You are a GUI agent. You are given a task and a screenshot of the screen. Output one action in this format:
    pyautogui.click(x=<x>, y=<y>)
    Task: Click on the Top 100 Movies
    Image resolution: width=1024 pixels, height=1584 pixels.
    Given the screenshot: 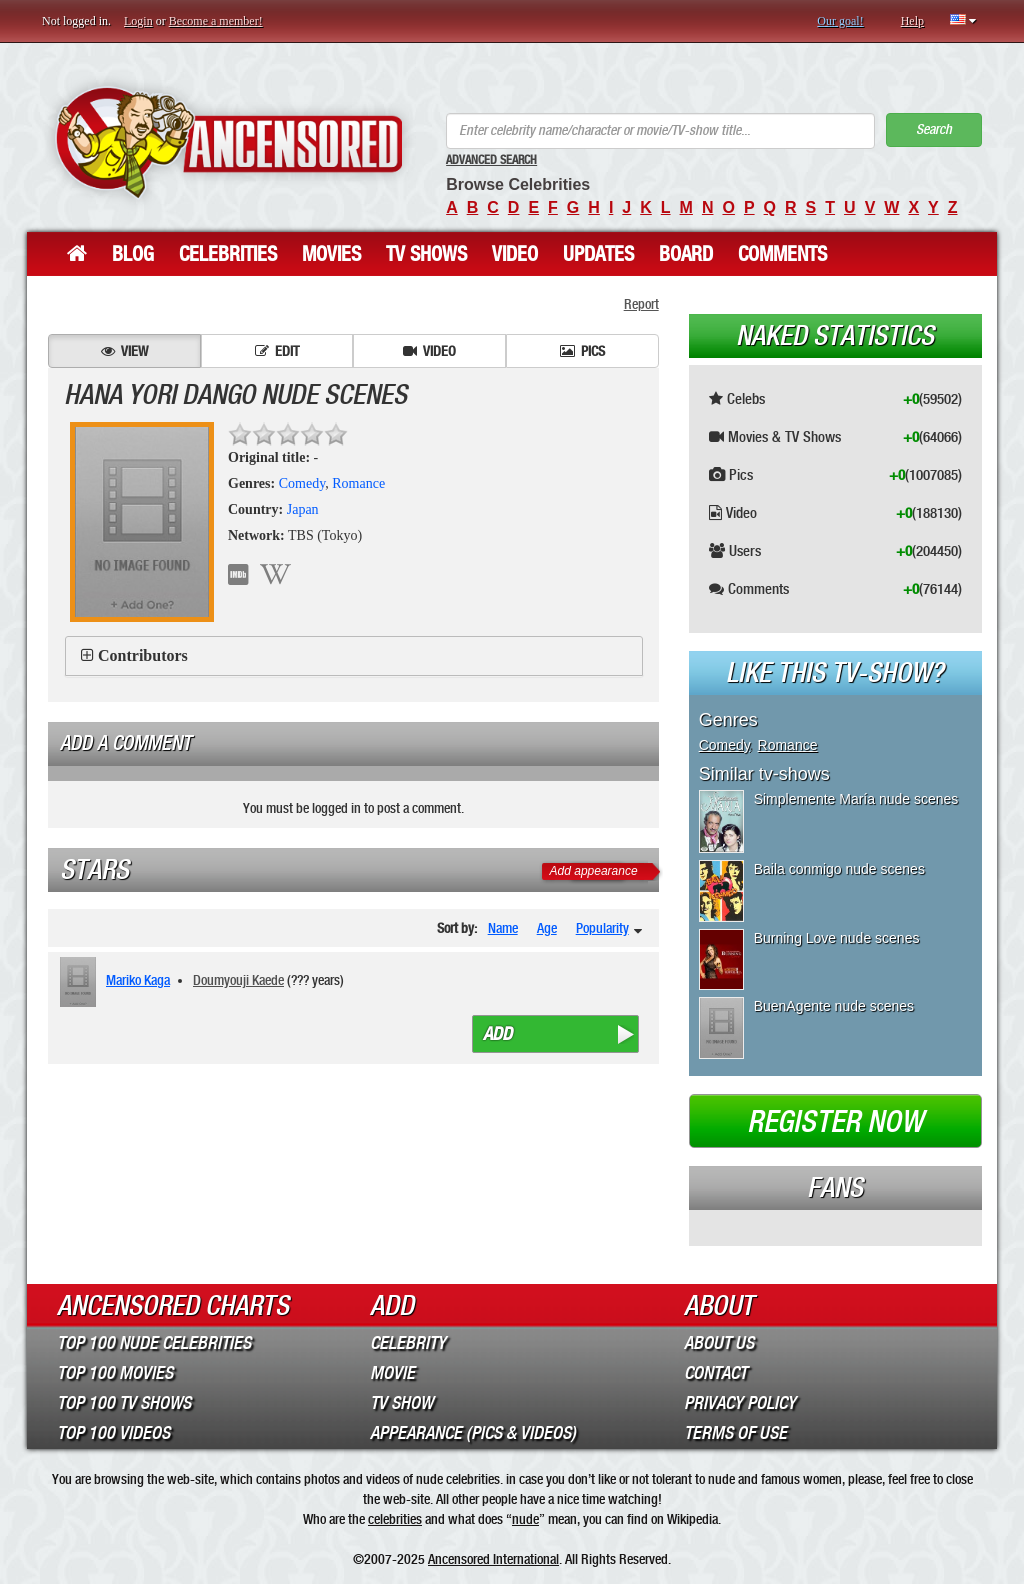 What is the action you would take?
    pyautogui.click(x=115, y=1373)
    